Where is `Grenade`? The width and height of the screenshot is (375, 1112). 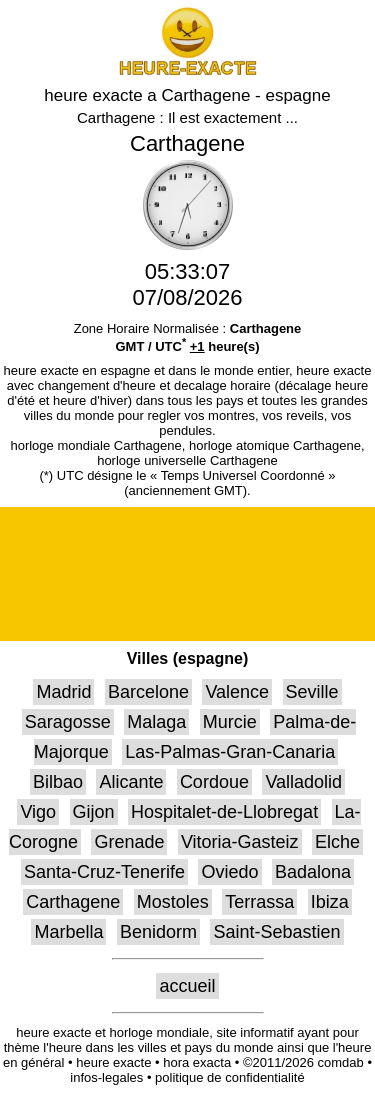 Grenade is located at coordinates (129, 842).